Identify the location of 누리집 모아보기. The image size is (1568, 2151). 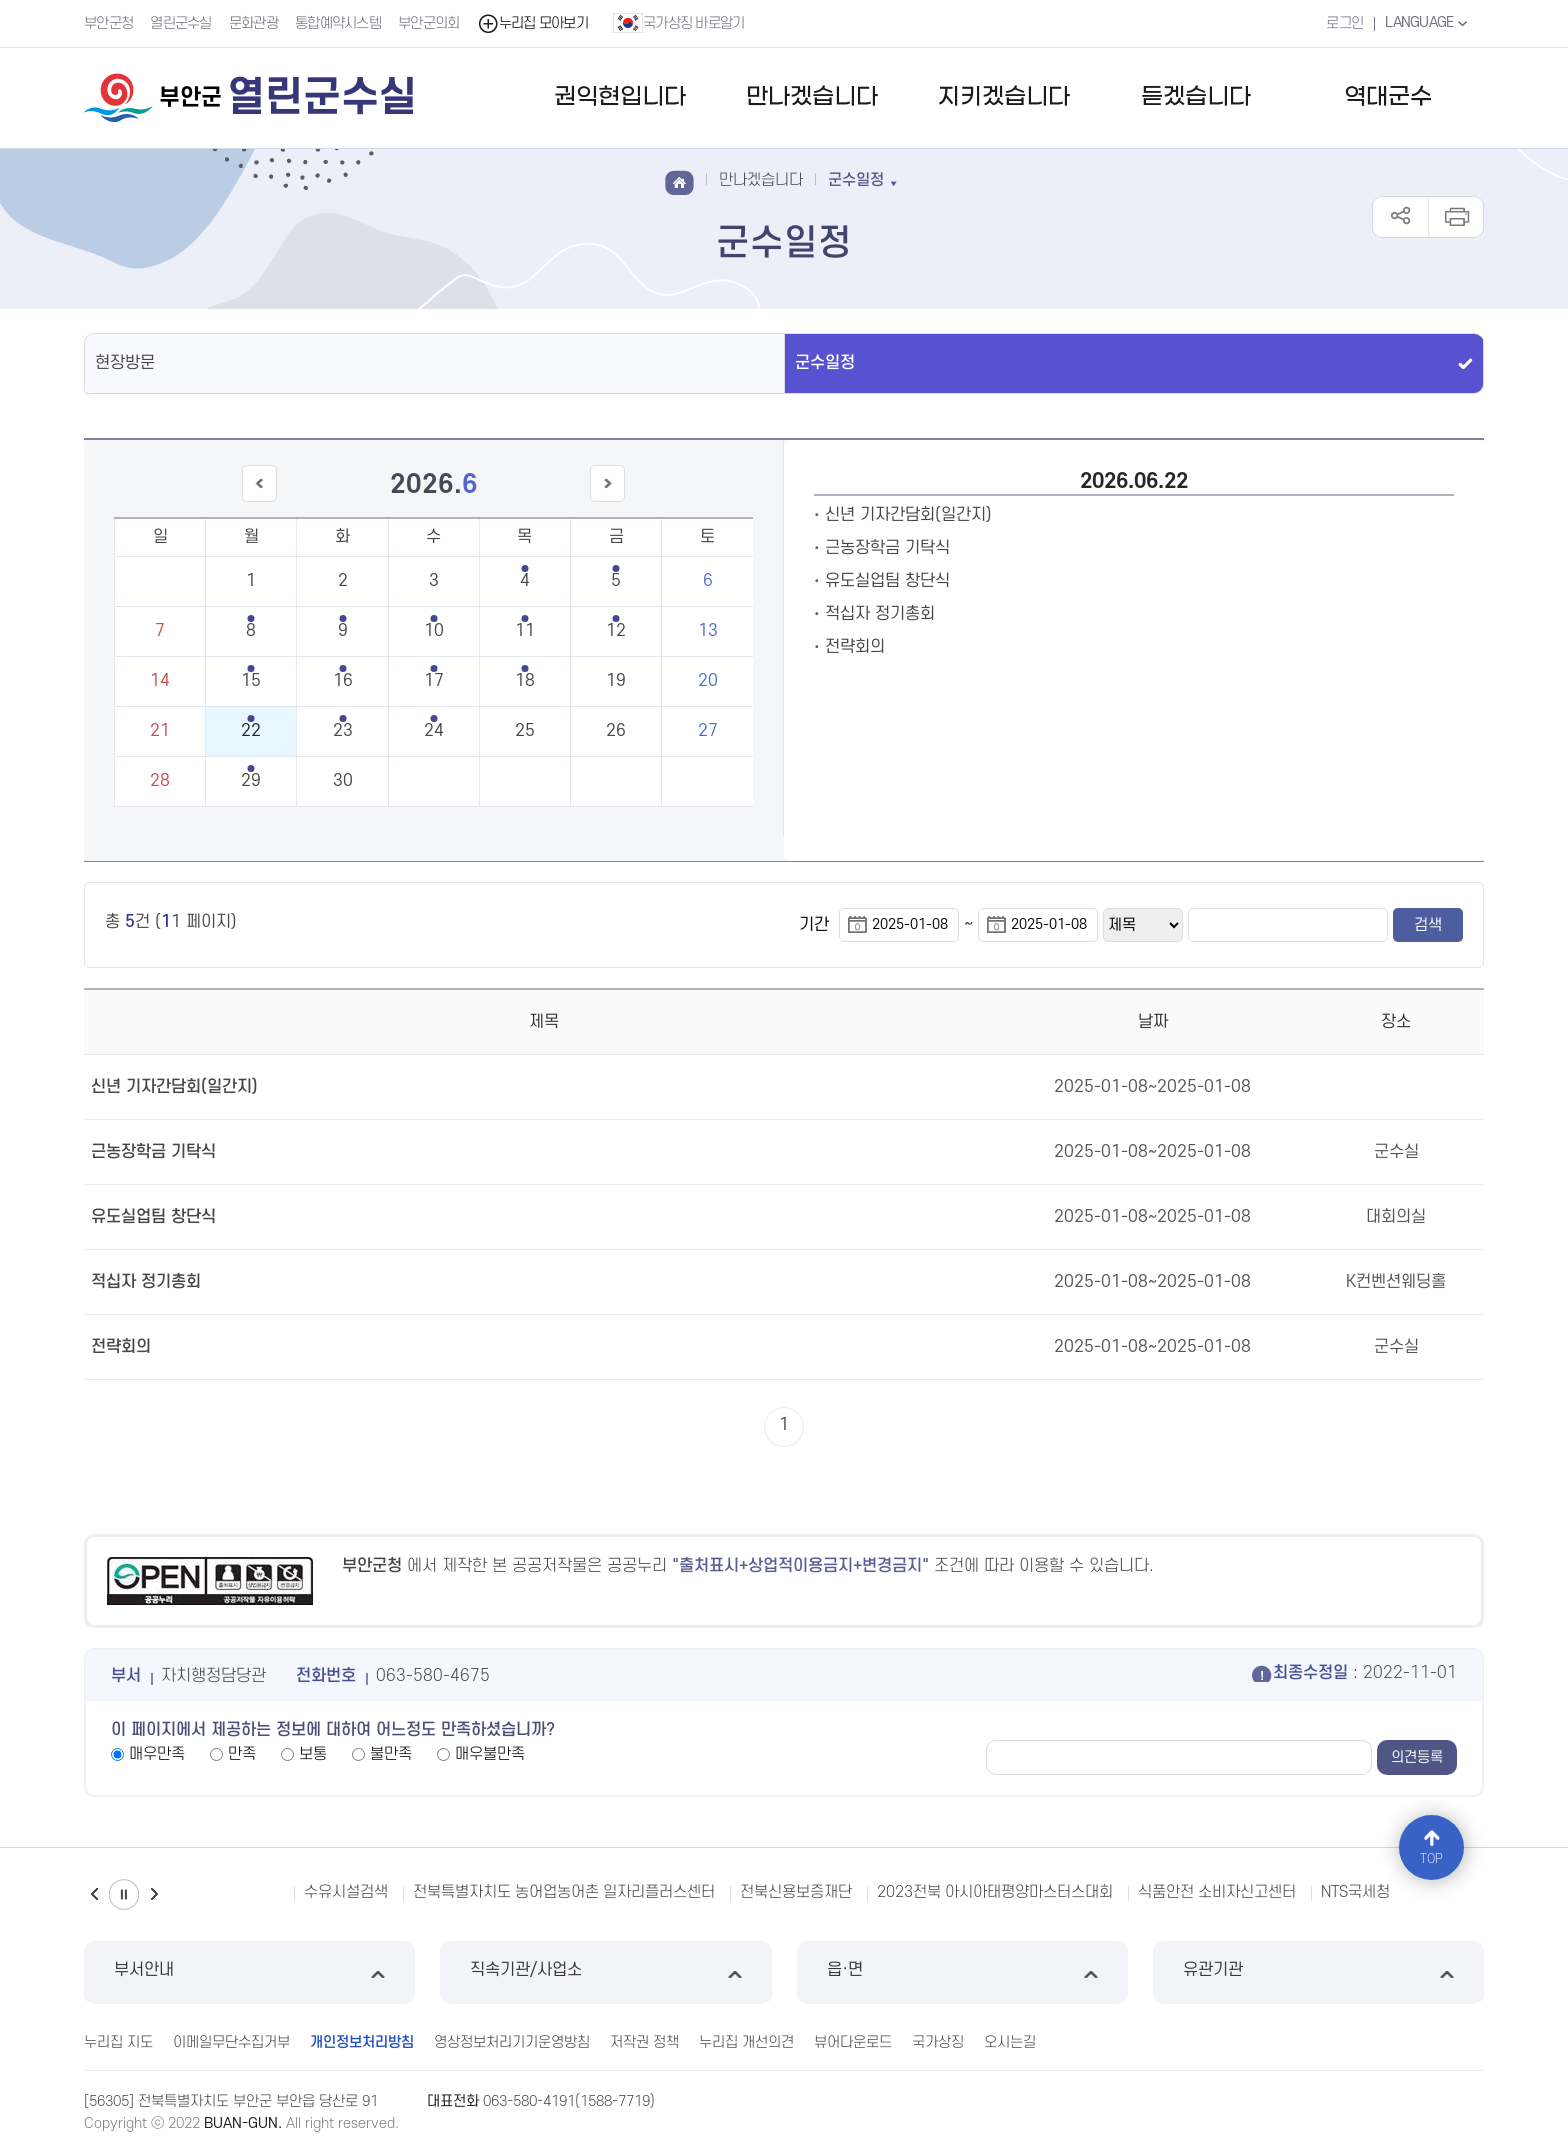
(532, 23).